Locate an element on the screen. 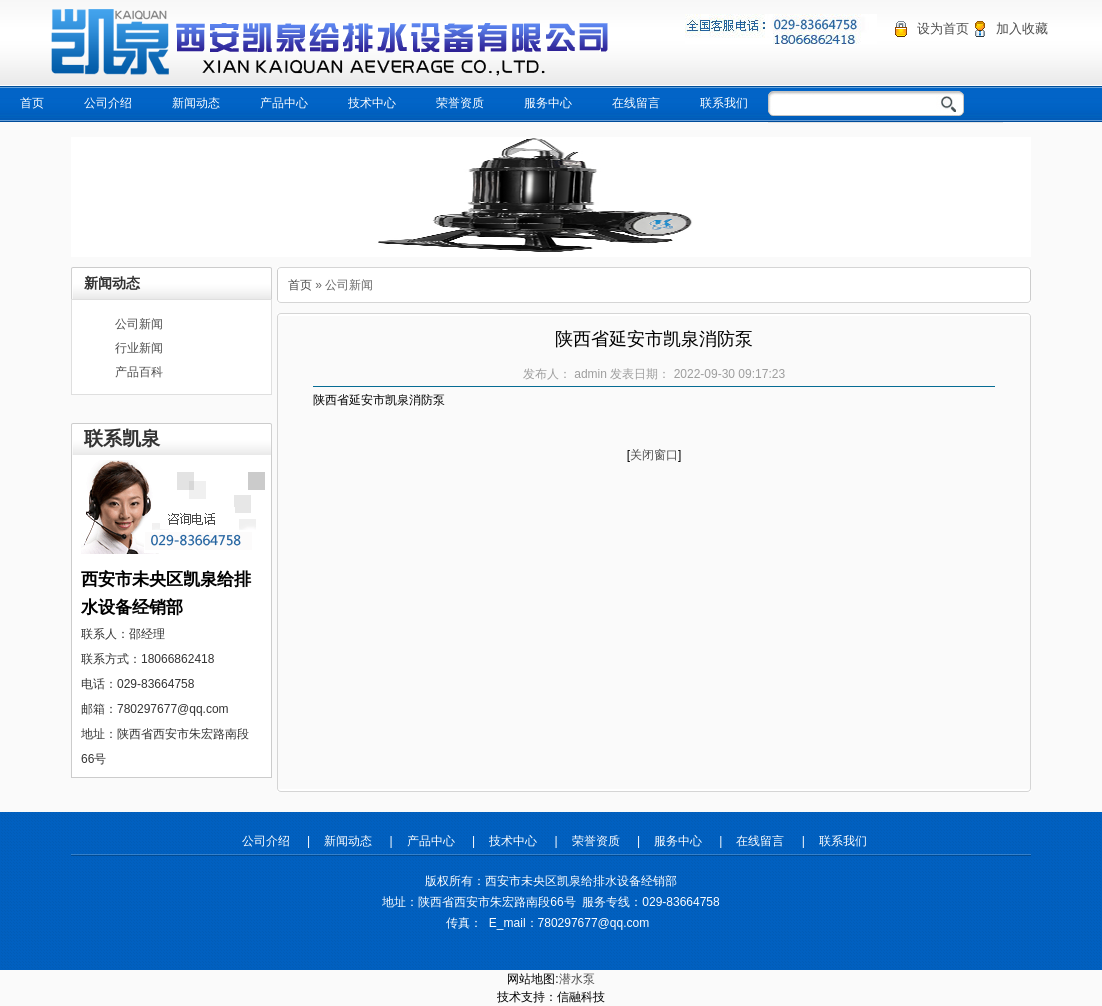 The width and height of the screenshot is (1102, 1006). 公司新闻 is located at coordinates (139, 324).